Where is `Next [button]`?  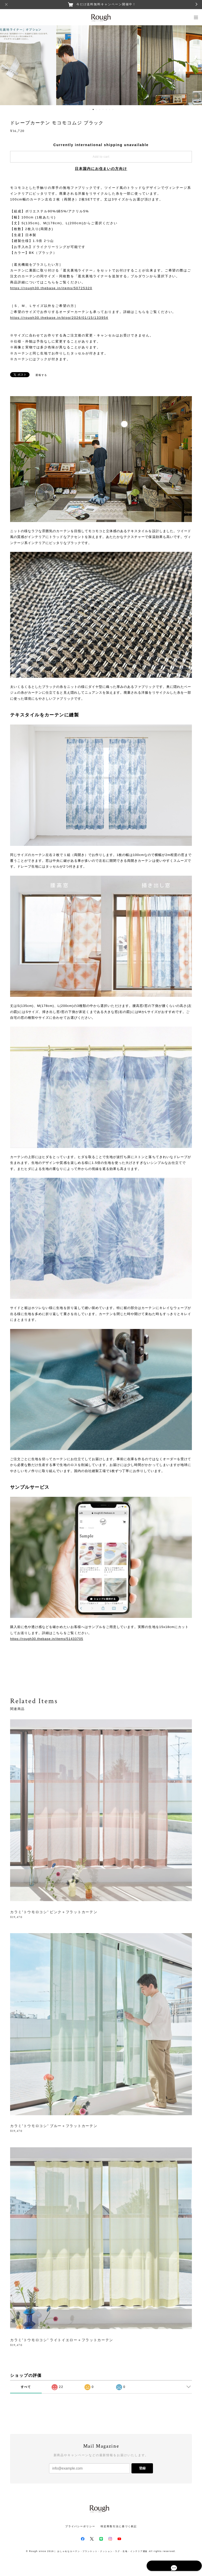 Next [button] is located at coordinates (194, 64).